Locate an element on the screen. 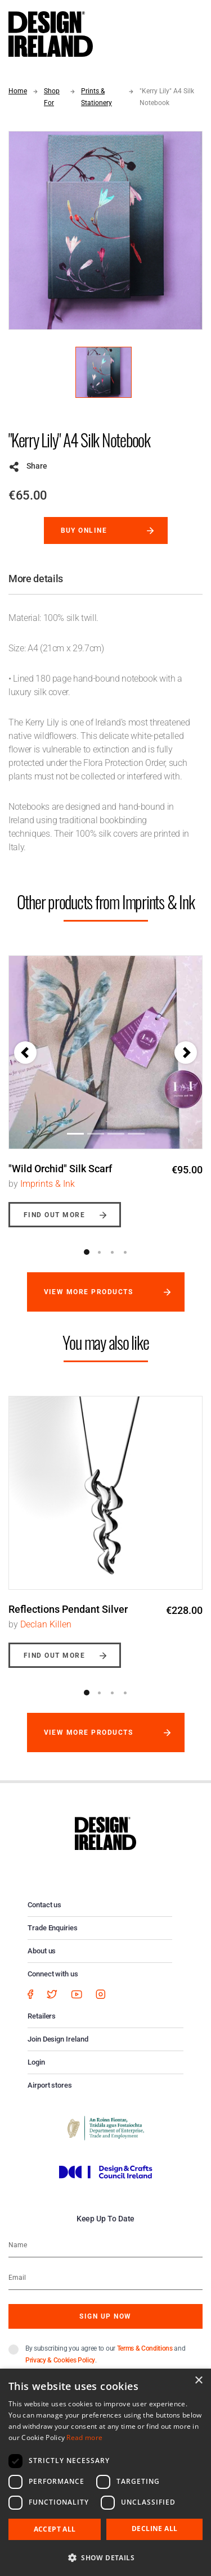 The width and height of the screenshot is (211, 2576). About us is located at coordinates (42, 1951).